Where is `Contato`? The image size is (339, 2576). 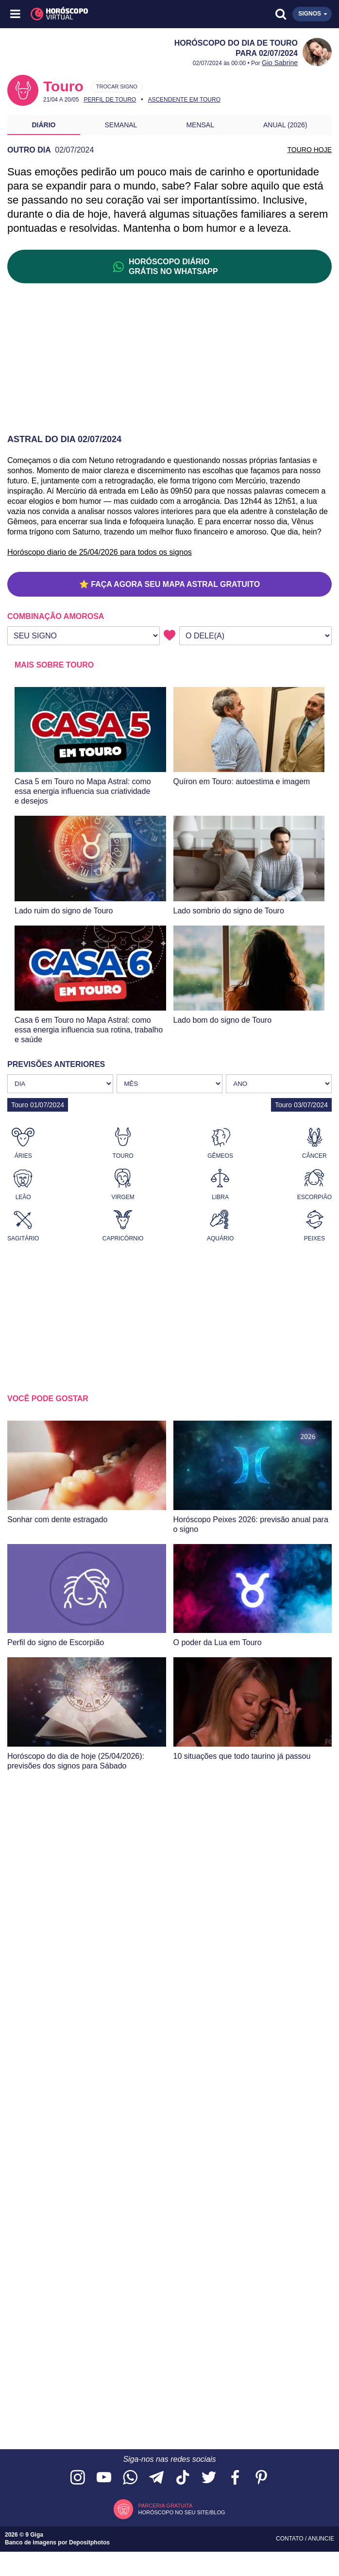
Contato is located at coordinates (290, 2538).